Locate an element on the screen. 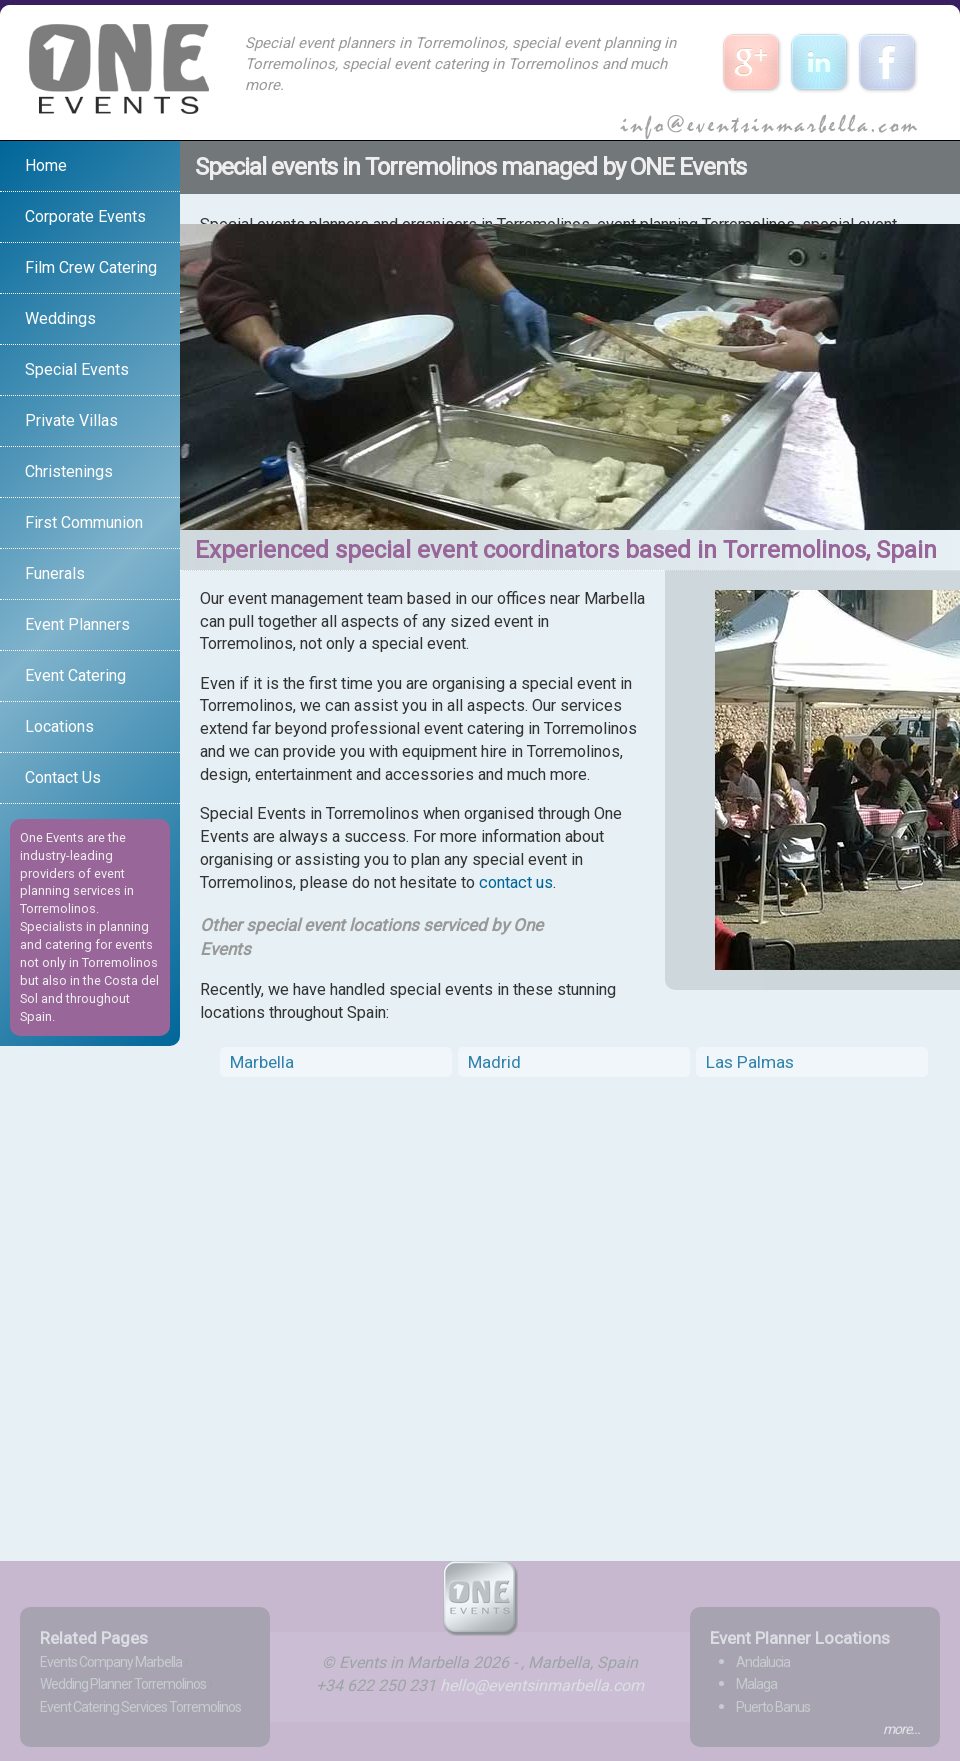 The width and height of the screenshot is (960, 1761). First Communion is located at coordinates (84, 522).